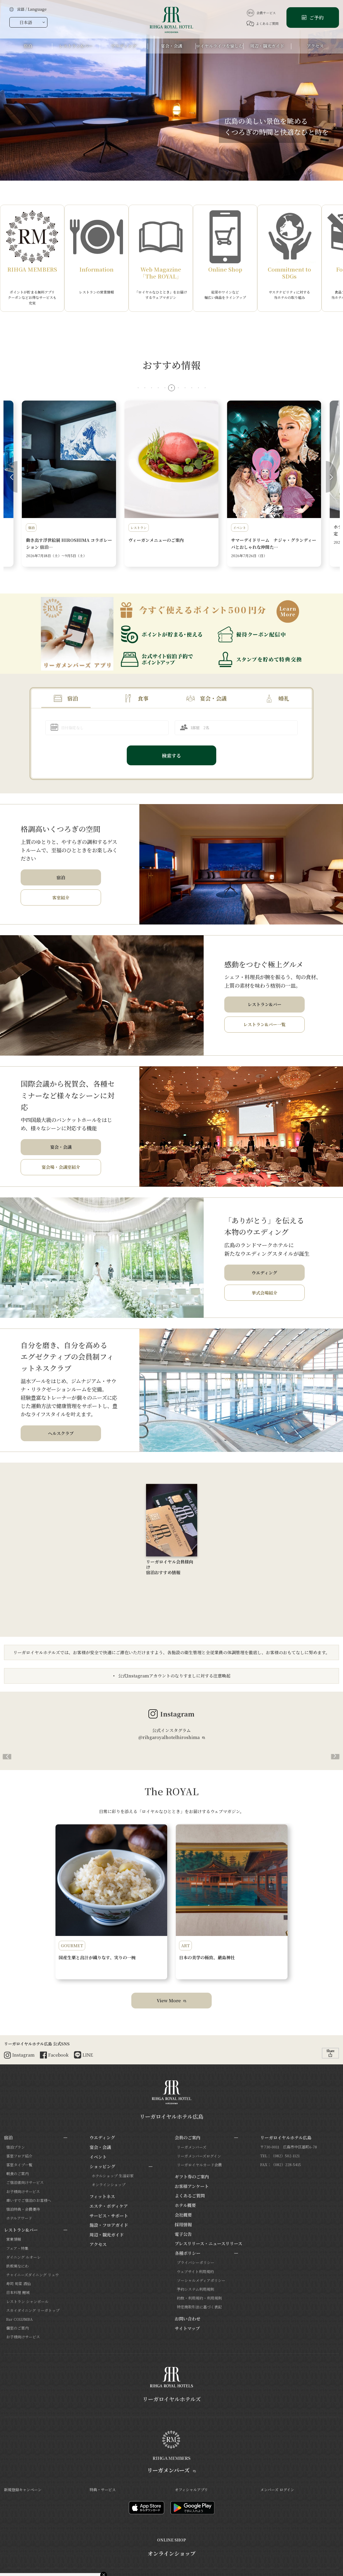 Image resolution: width=343 pixels, height=2576 pixels. Describe the element at coordinates (173, 1676) in the screenshot. I see `公式Instagramアカウントのなりすましに対する注意喚起` at that location.